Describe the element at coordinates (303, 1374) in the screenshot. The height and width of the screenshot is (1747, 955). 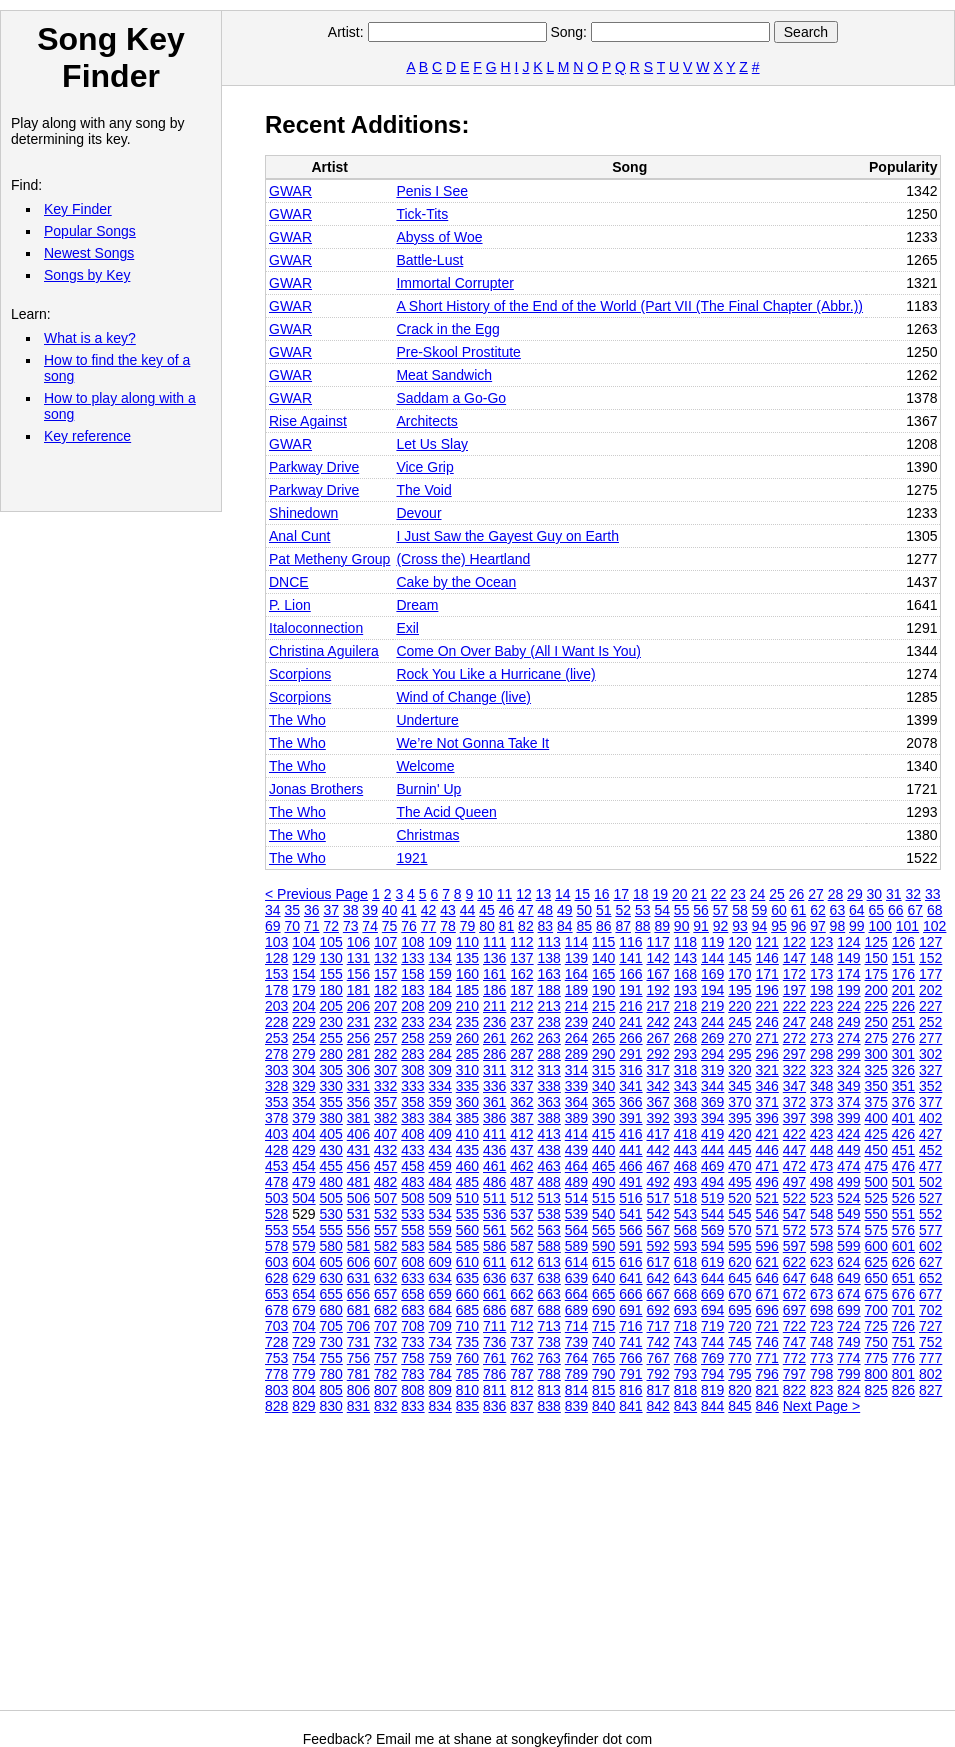
I see `779` at that location.